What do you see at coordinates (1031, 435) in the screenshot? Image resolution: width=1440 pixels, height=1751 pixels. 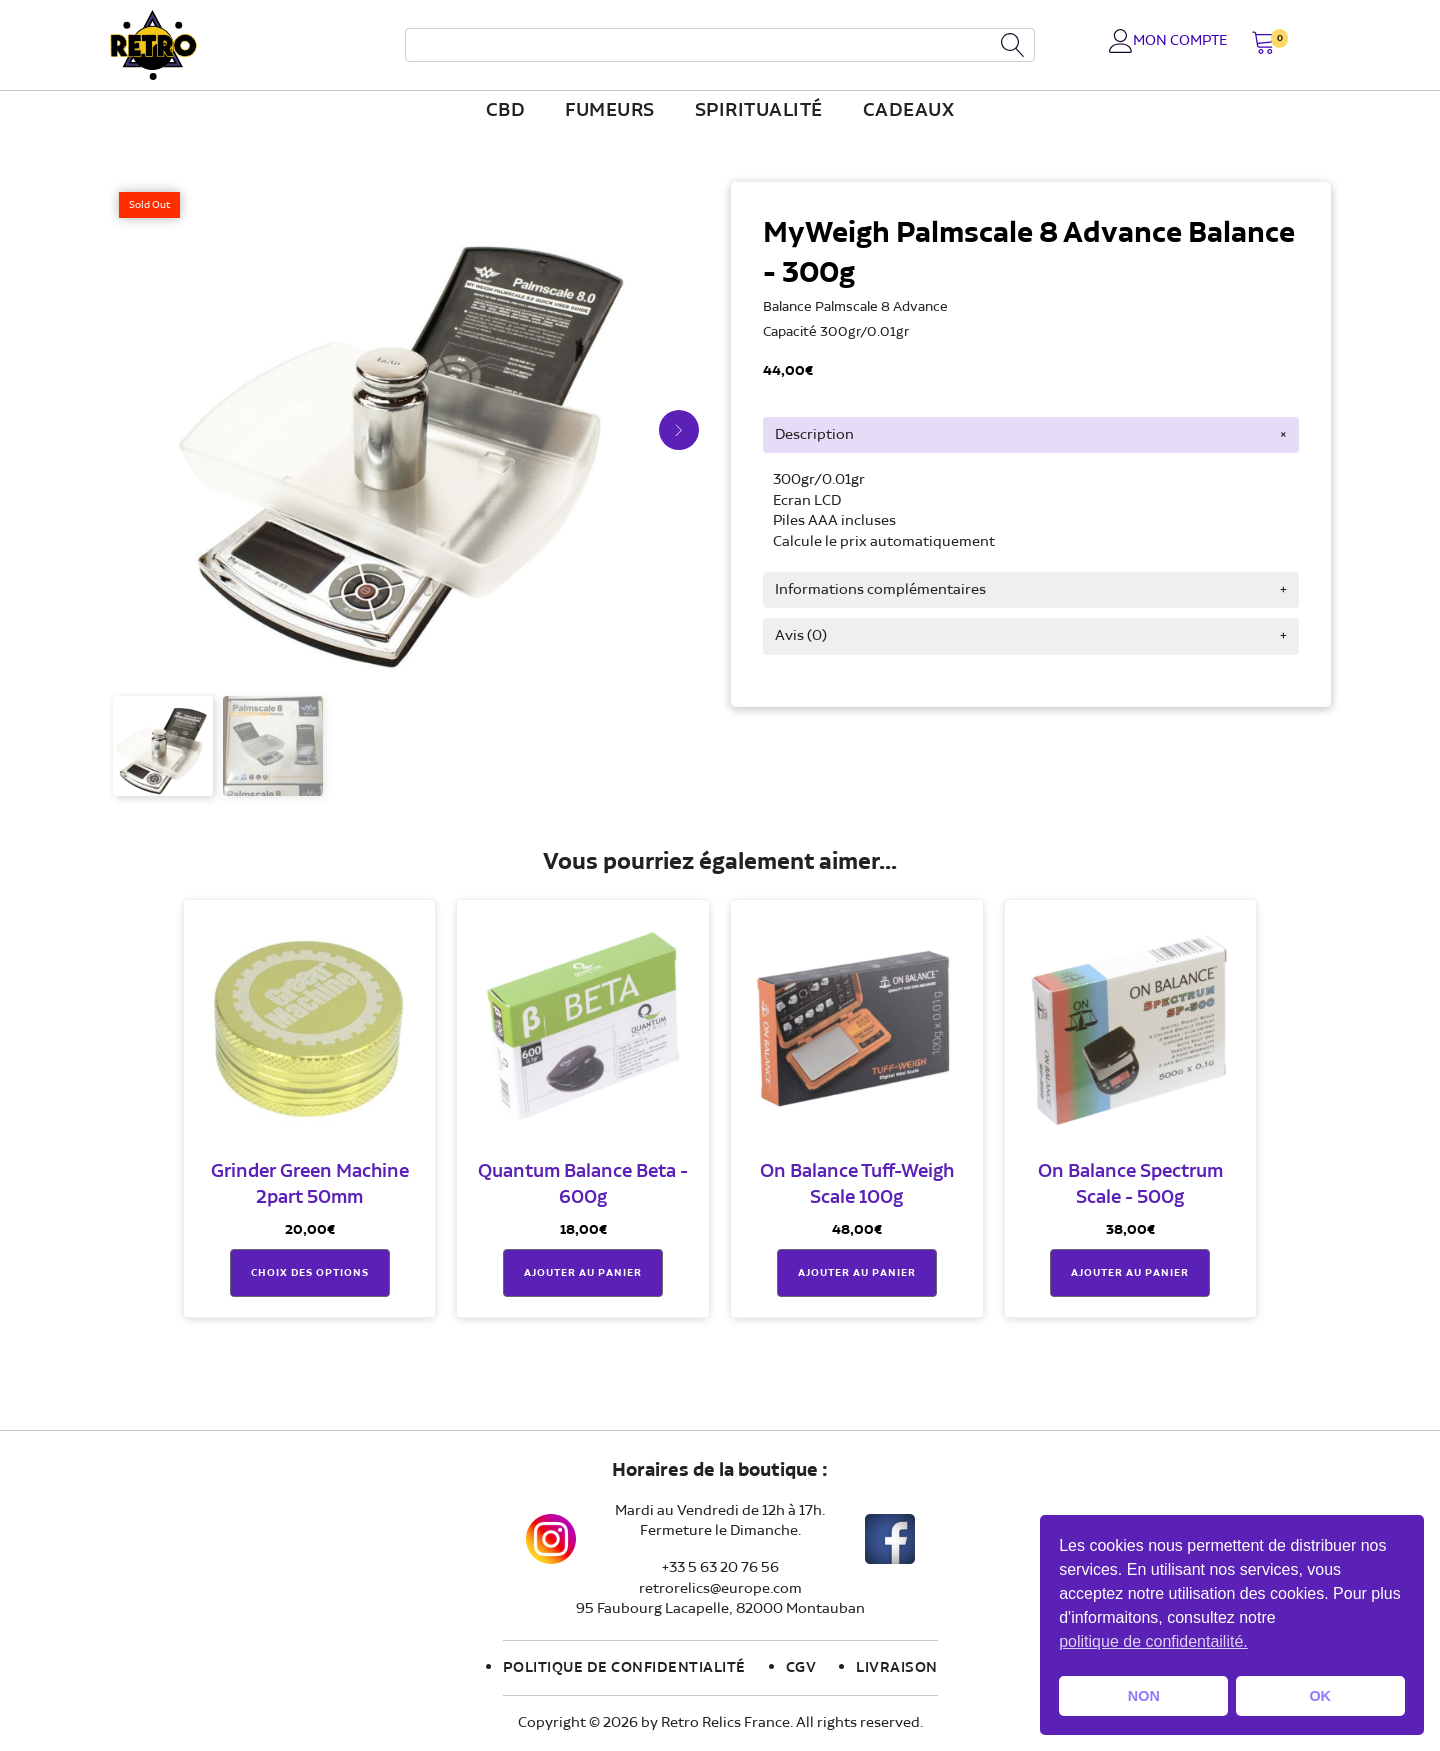 I see `[tab]` at bounding box center [1031, 435].